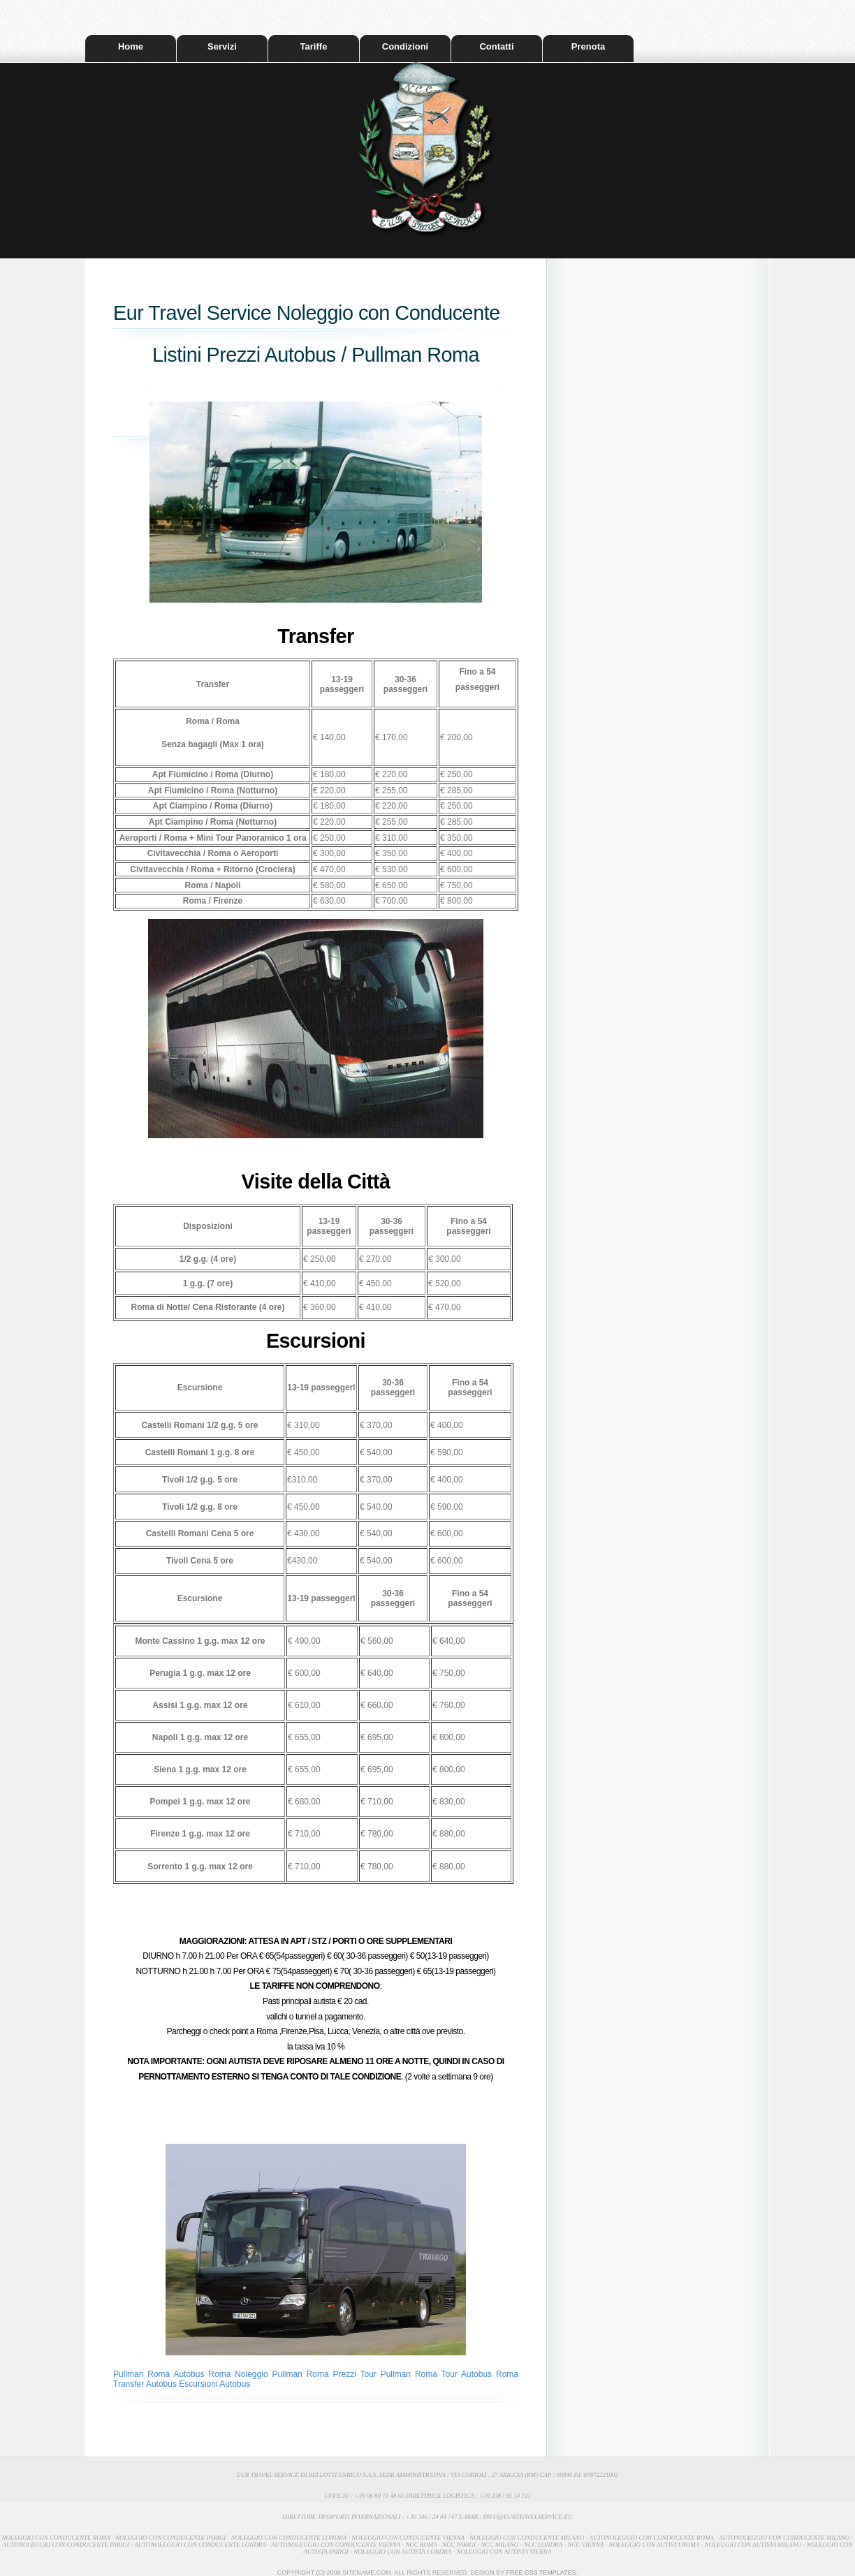 The width and height of the screenshot is (855, 2576). What do you see at coordinates (315, 355) in the screenshot?
I see `Listini Prezzi Autobus / Pullman Roma` at bounding box center [315, 355].